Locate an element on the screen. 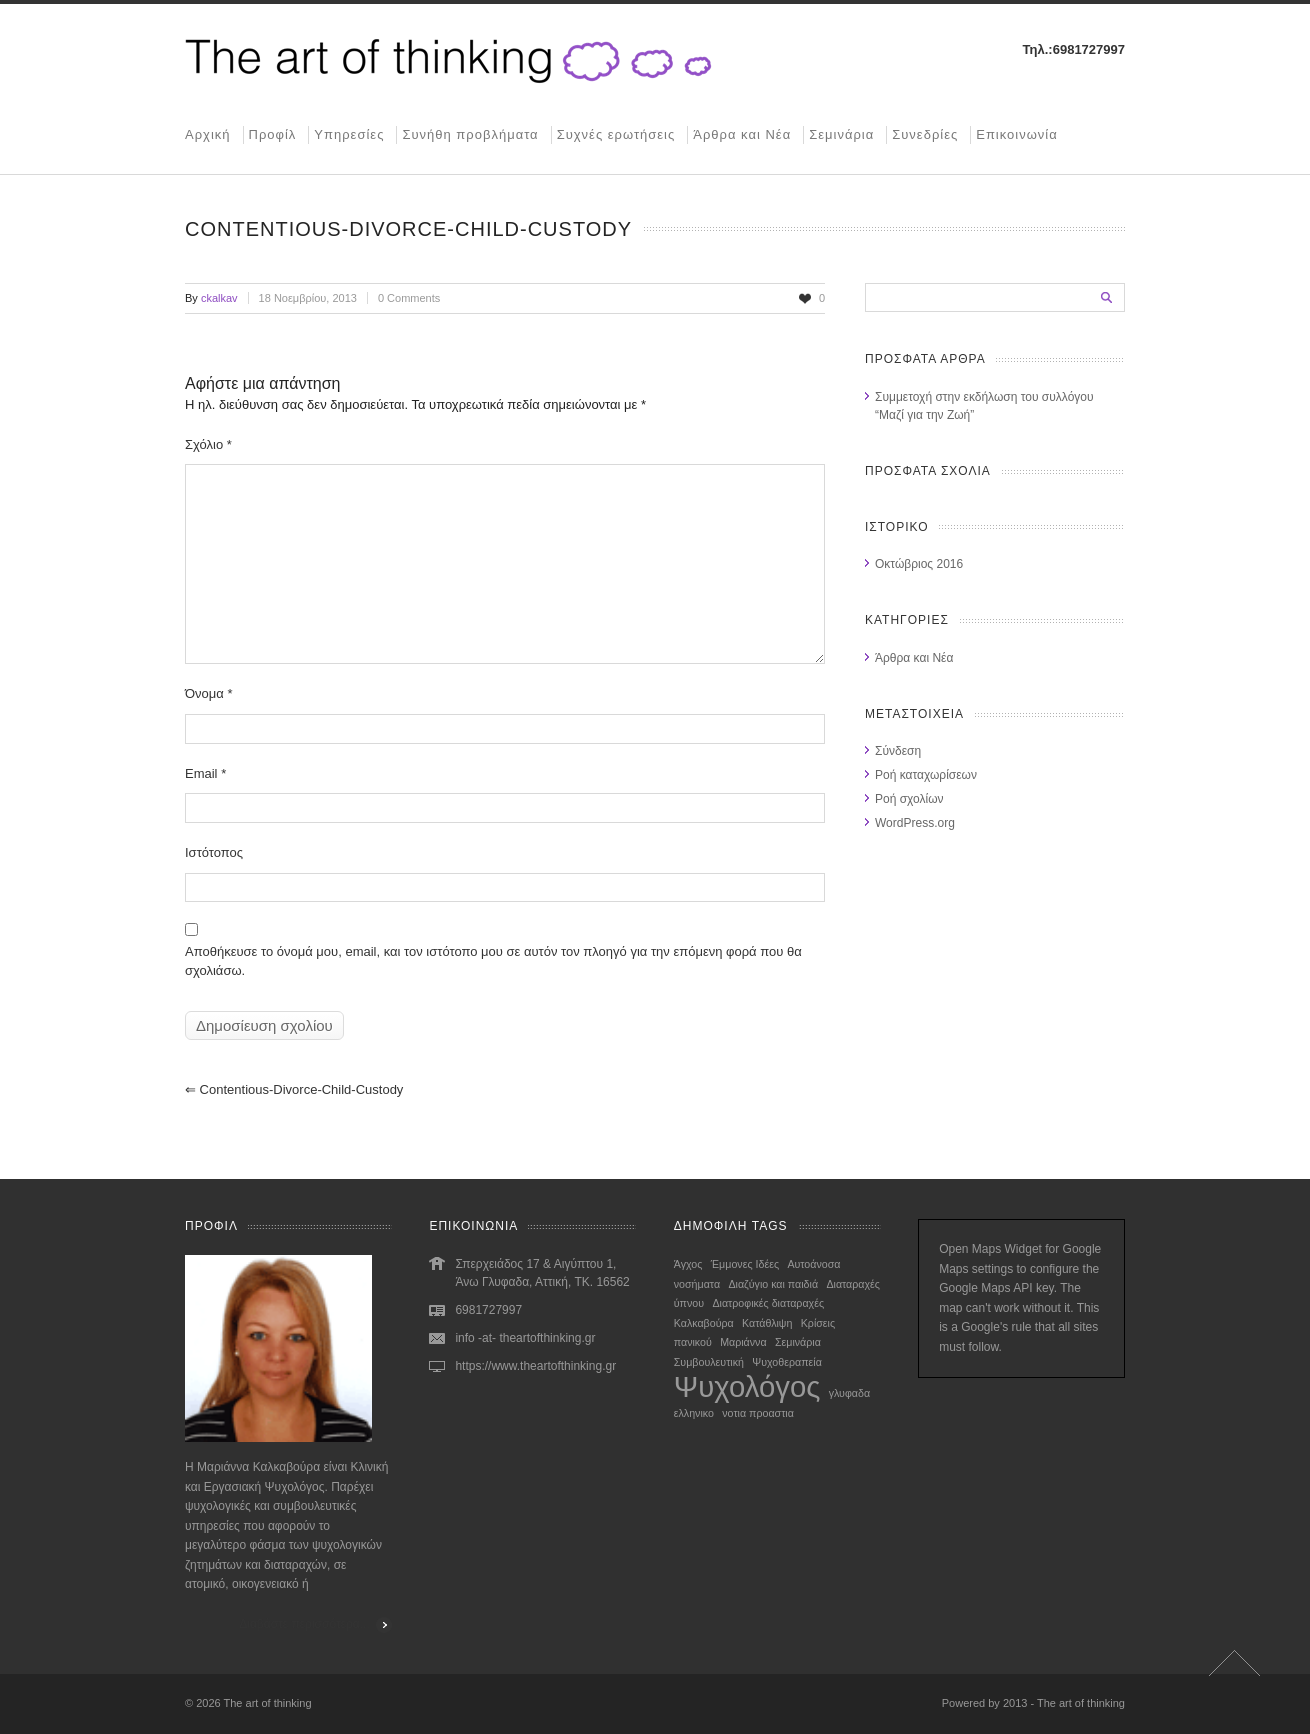 The width and height of the screenshot is (1310, 1734). Σεμινάρια [Σεμινάρια (1 στοιχείο)] is located at coordinates (798, 1342).